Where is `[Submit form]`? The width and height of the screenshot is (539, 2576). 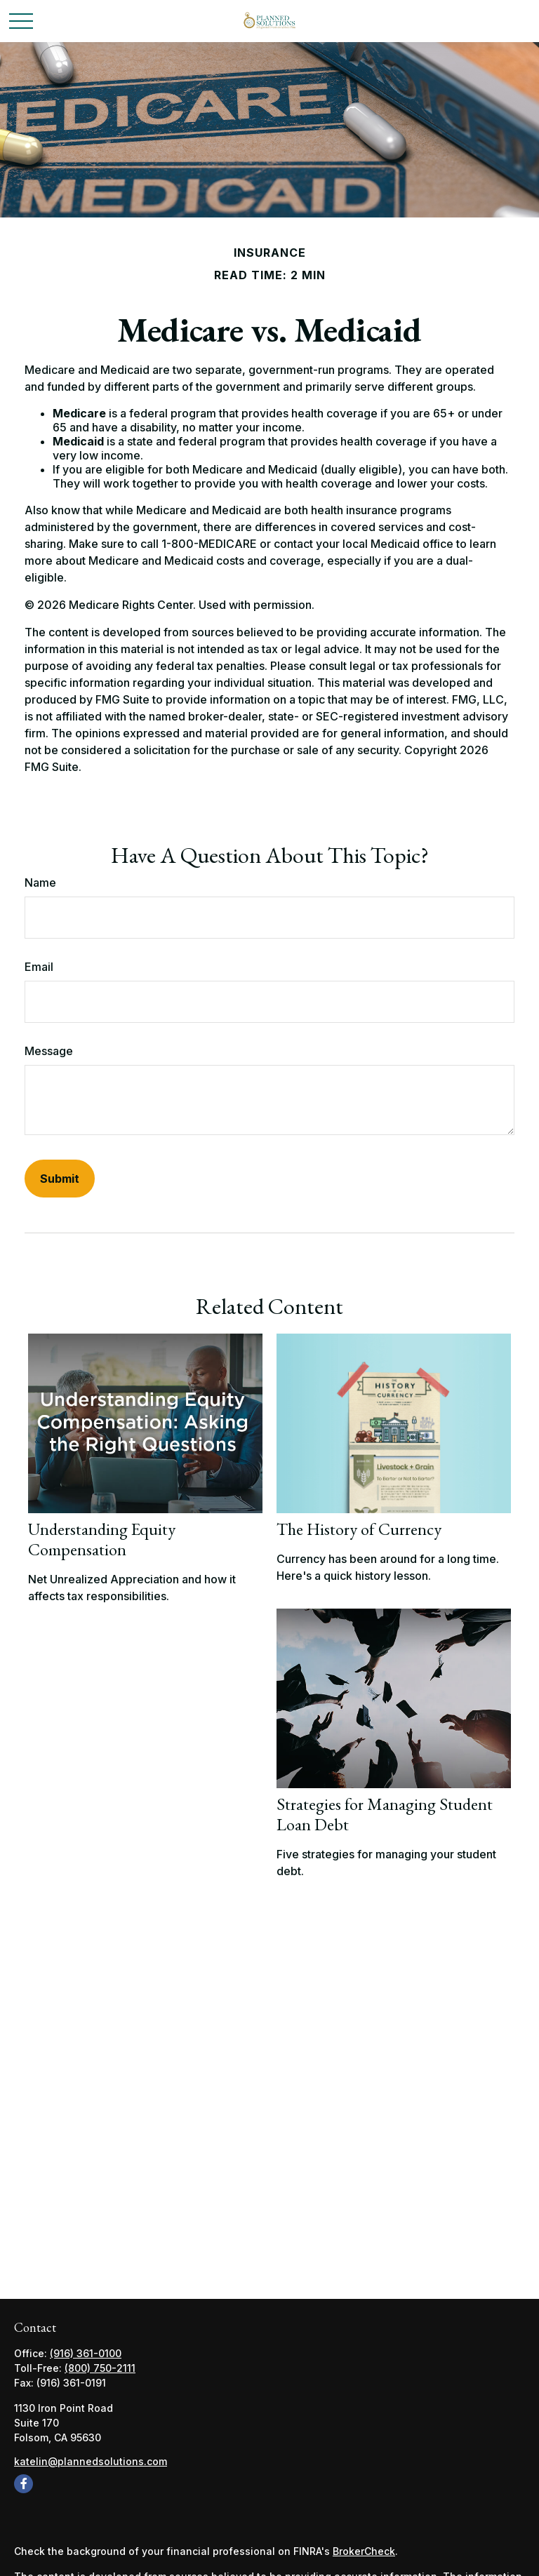 [Submit form] is located at coordinates (60, 1179).